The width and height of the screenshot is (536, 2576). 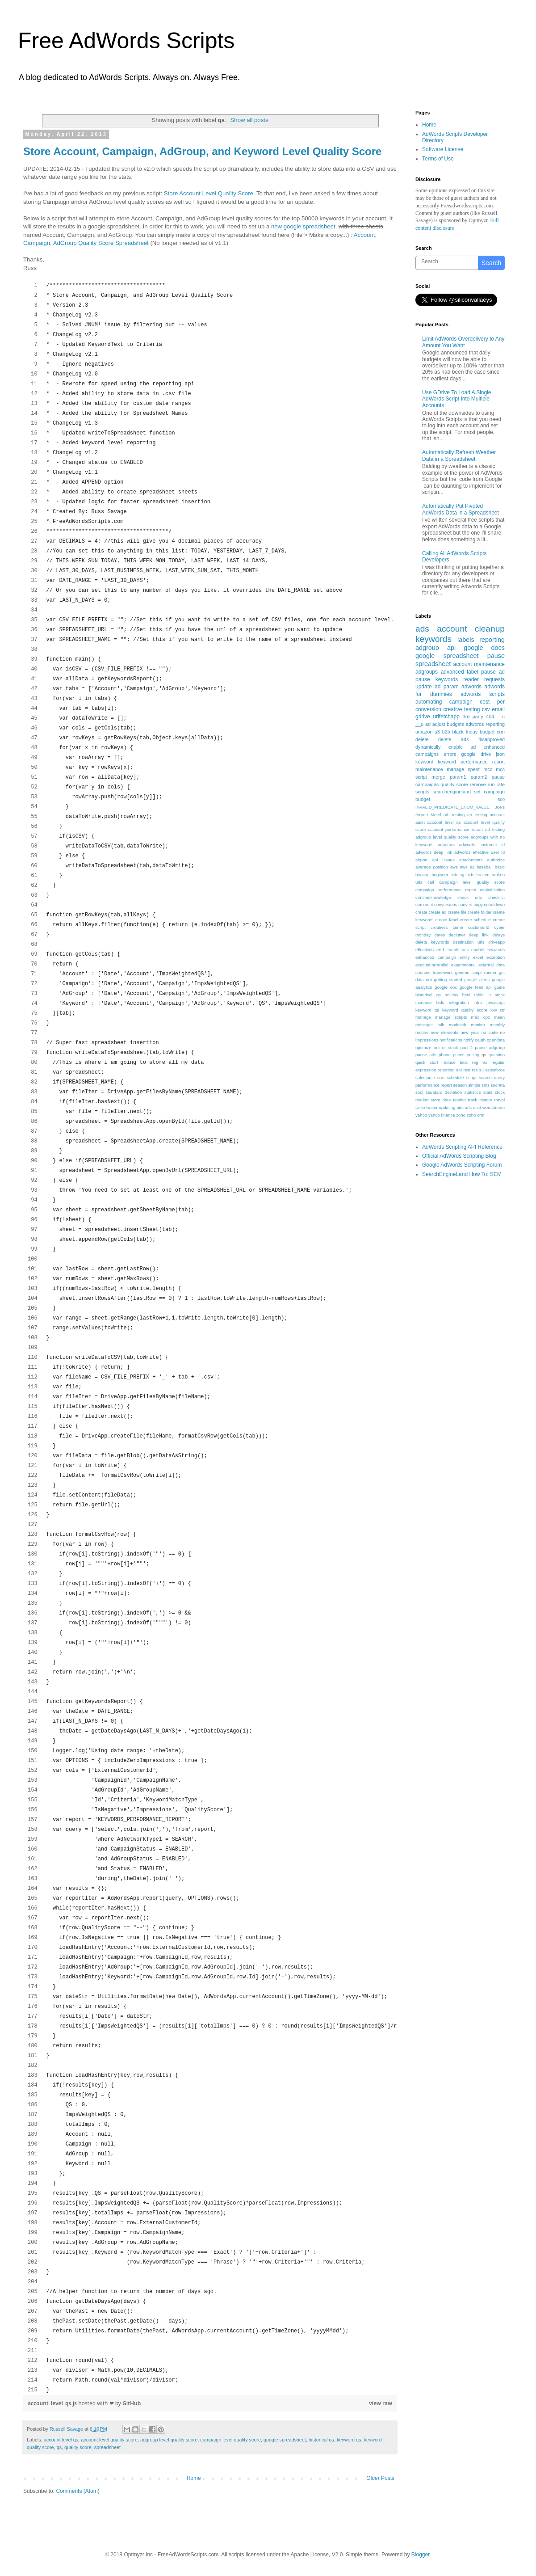 I want to click on effectiveUserId, so click(x=429, y=949).